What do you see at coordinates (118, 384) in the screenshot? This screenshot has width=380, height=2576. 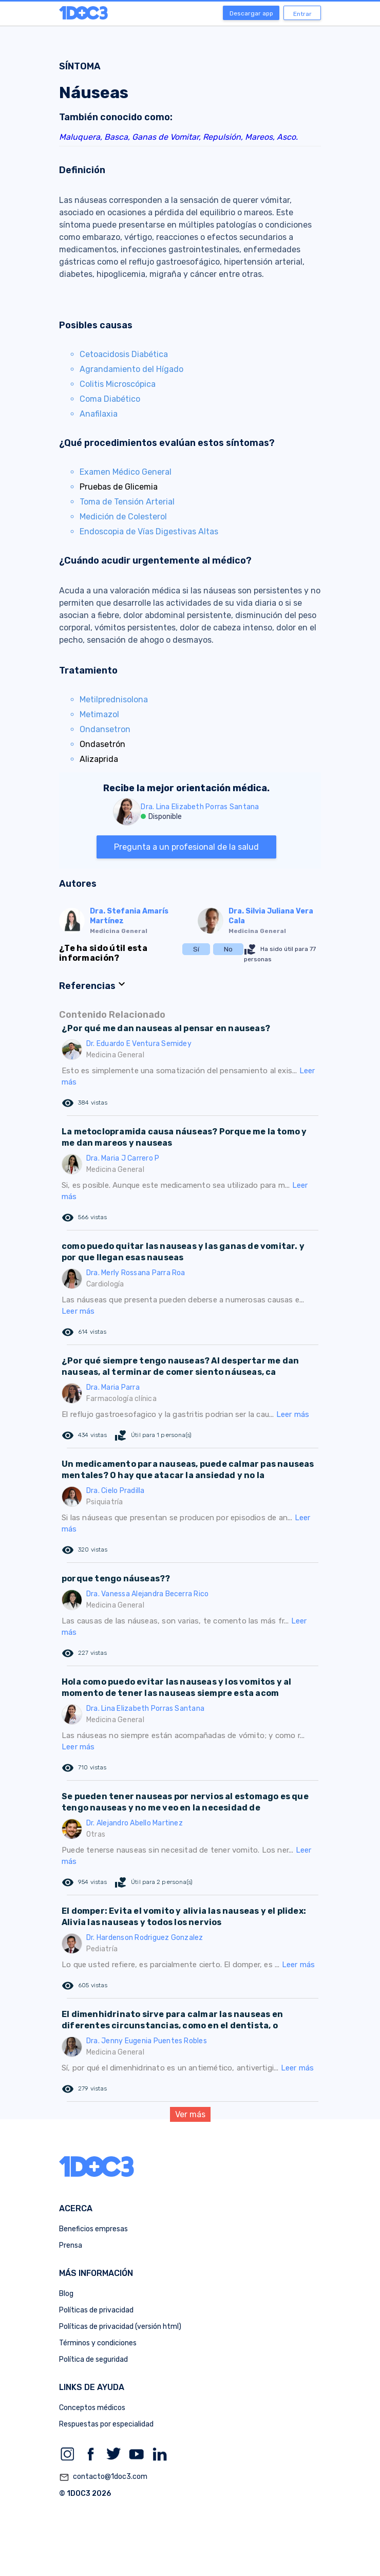 I see `Colitis Microscópica` at bounding box center [118, 384].